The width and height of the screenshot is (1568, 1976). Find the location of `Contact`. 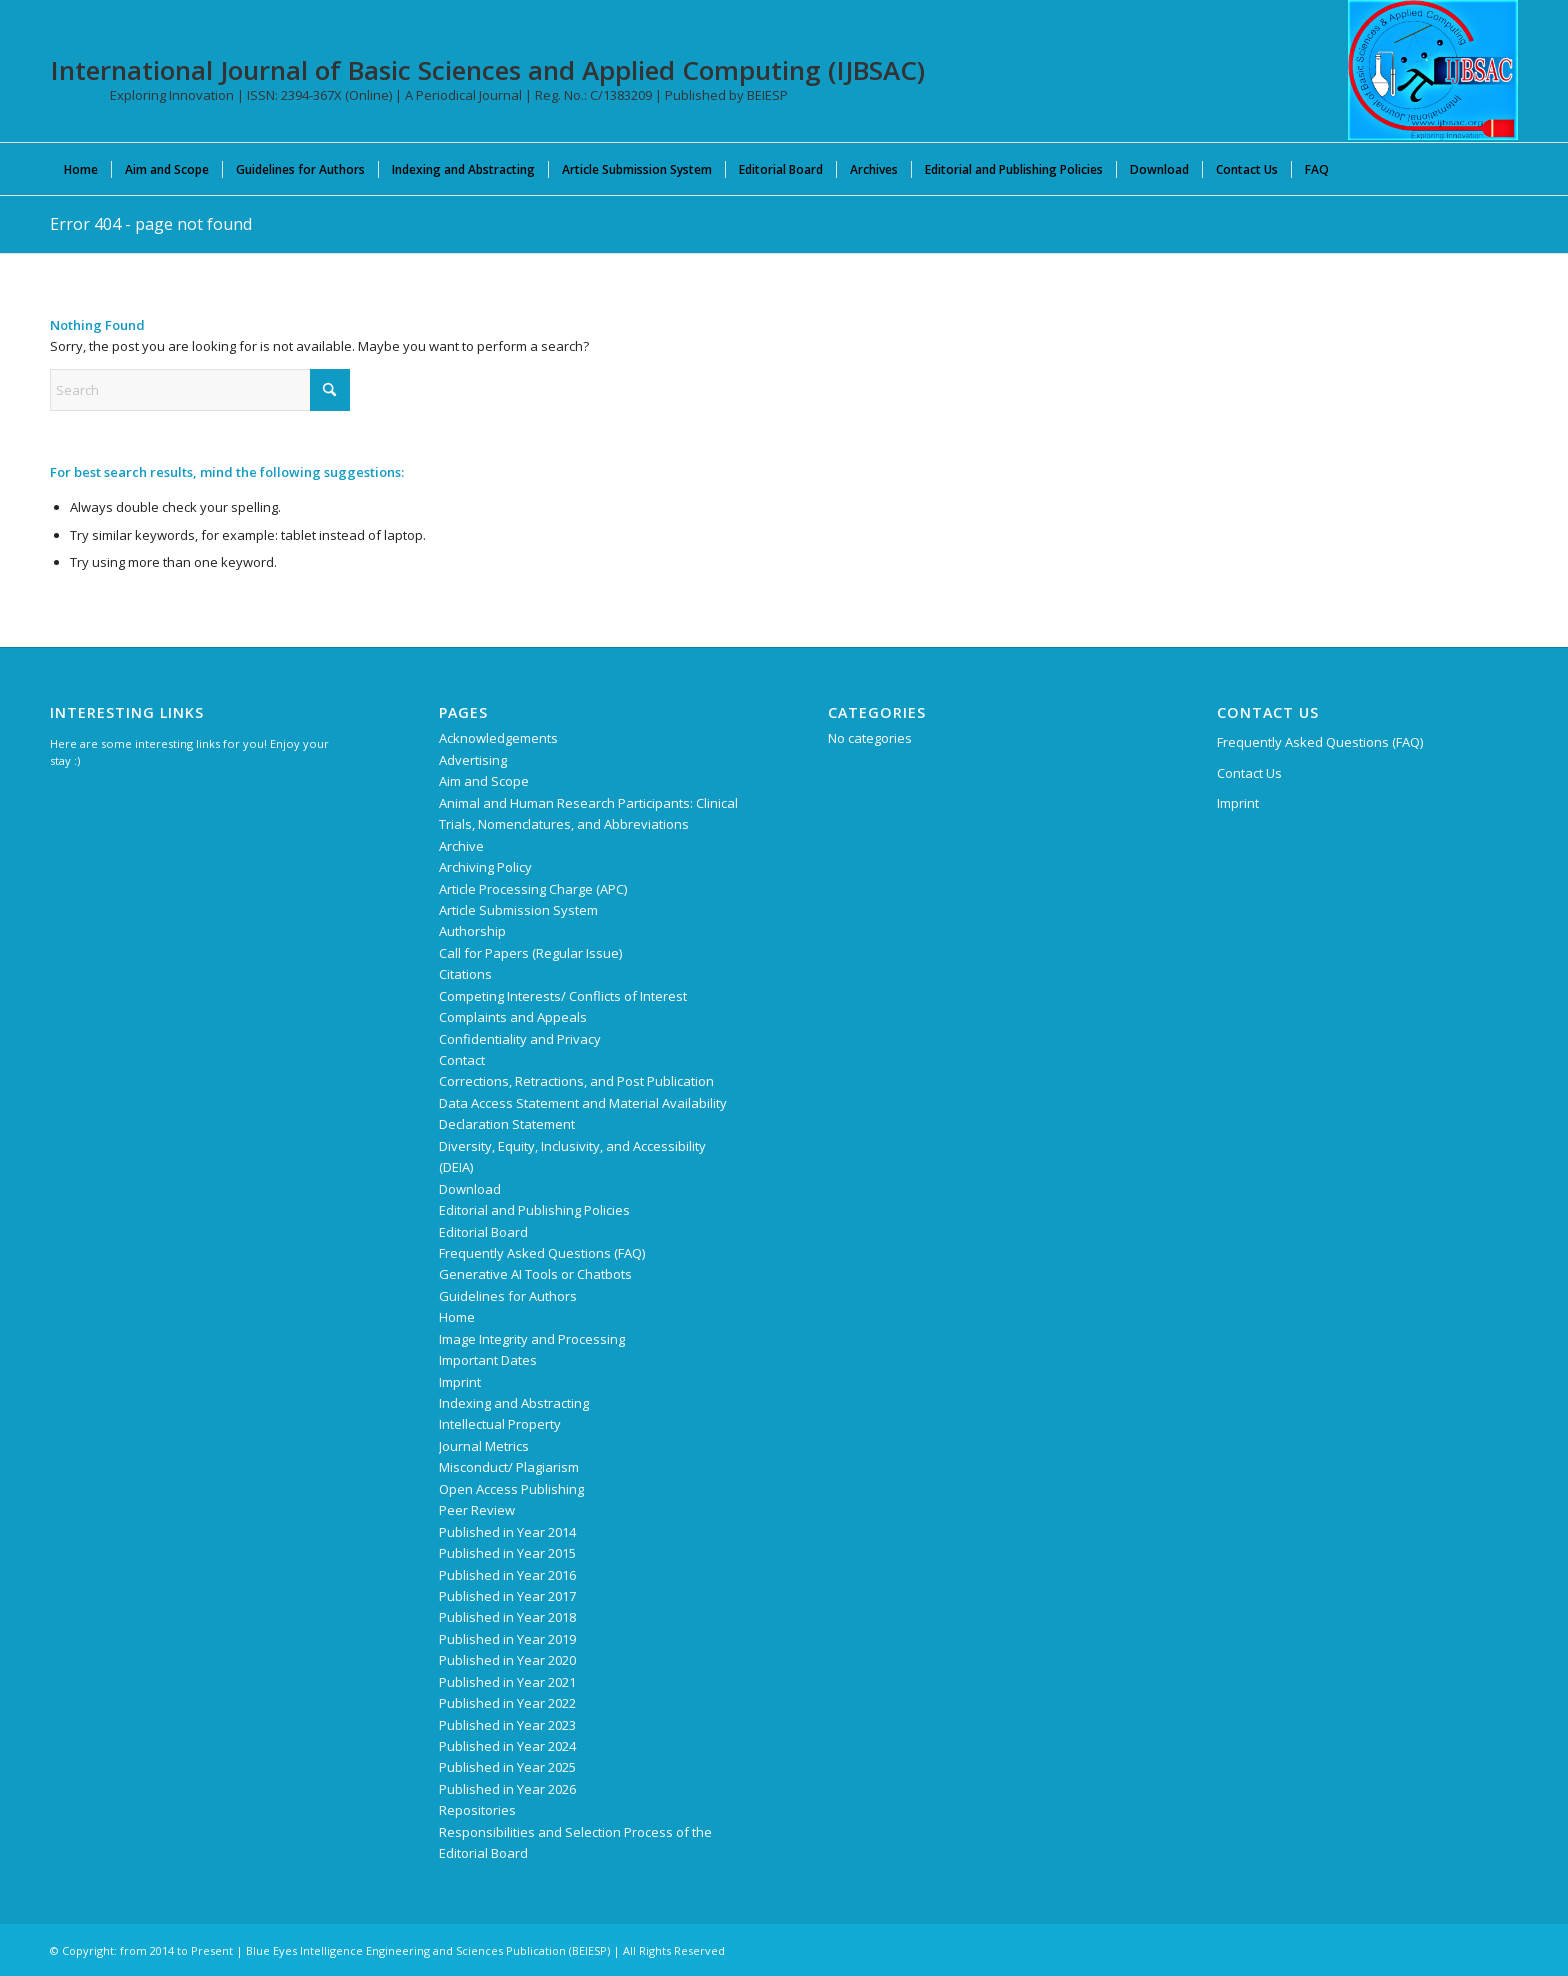

Contact is located at coordinates (462, 1060).